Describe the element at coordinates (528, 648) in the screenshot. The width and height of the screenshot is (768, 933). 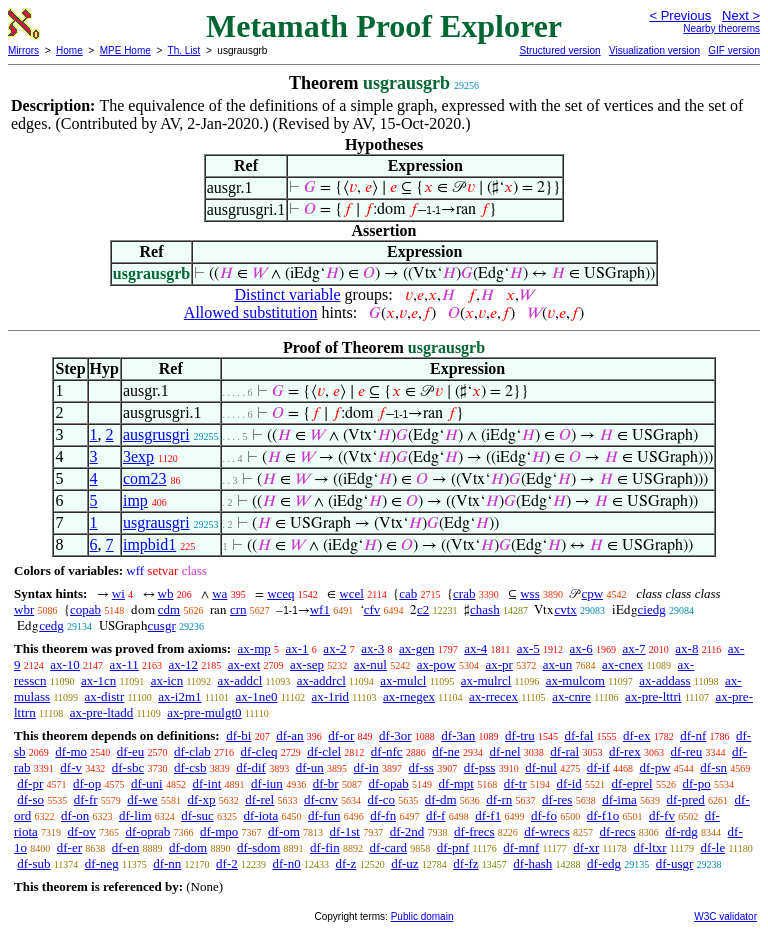
I see `ax-5` at that location.